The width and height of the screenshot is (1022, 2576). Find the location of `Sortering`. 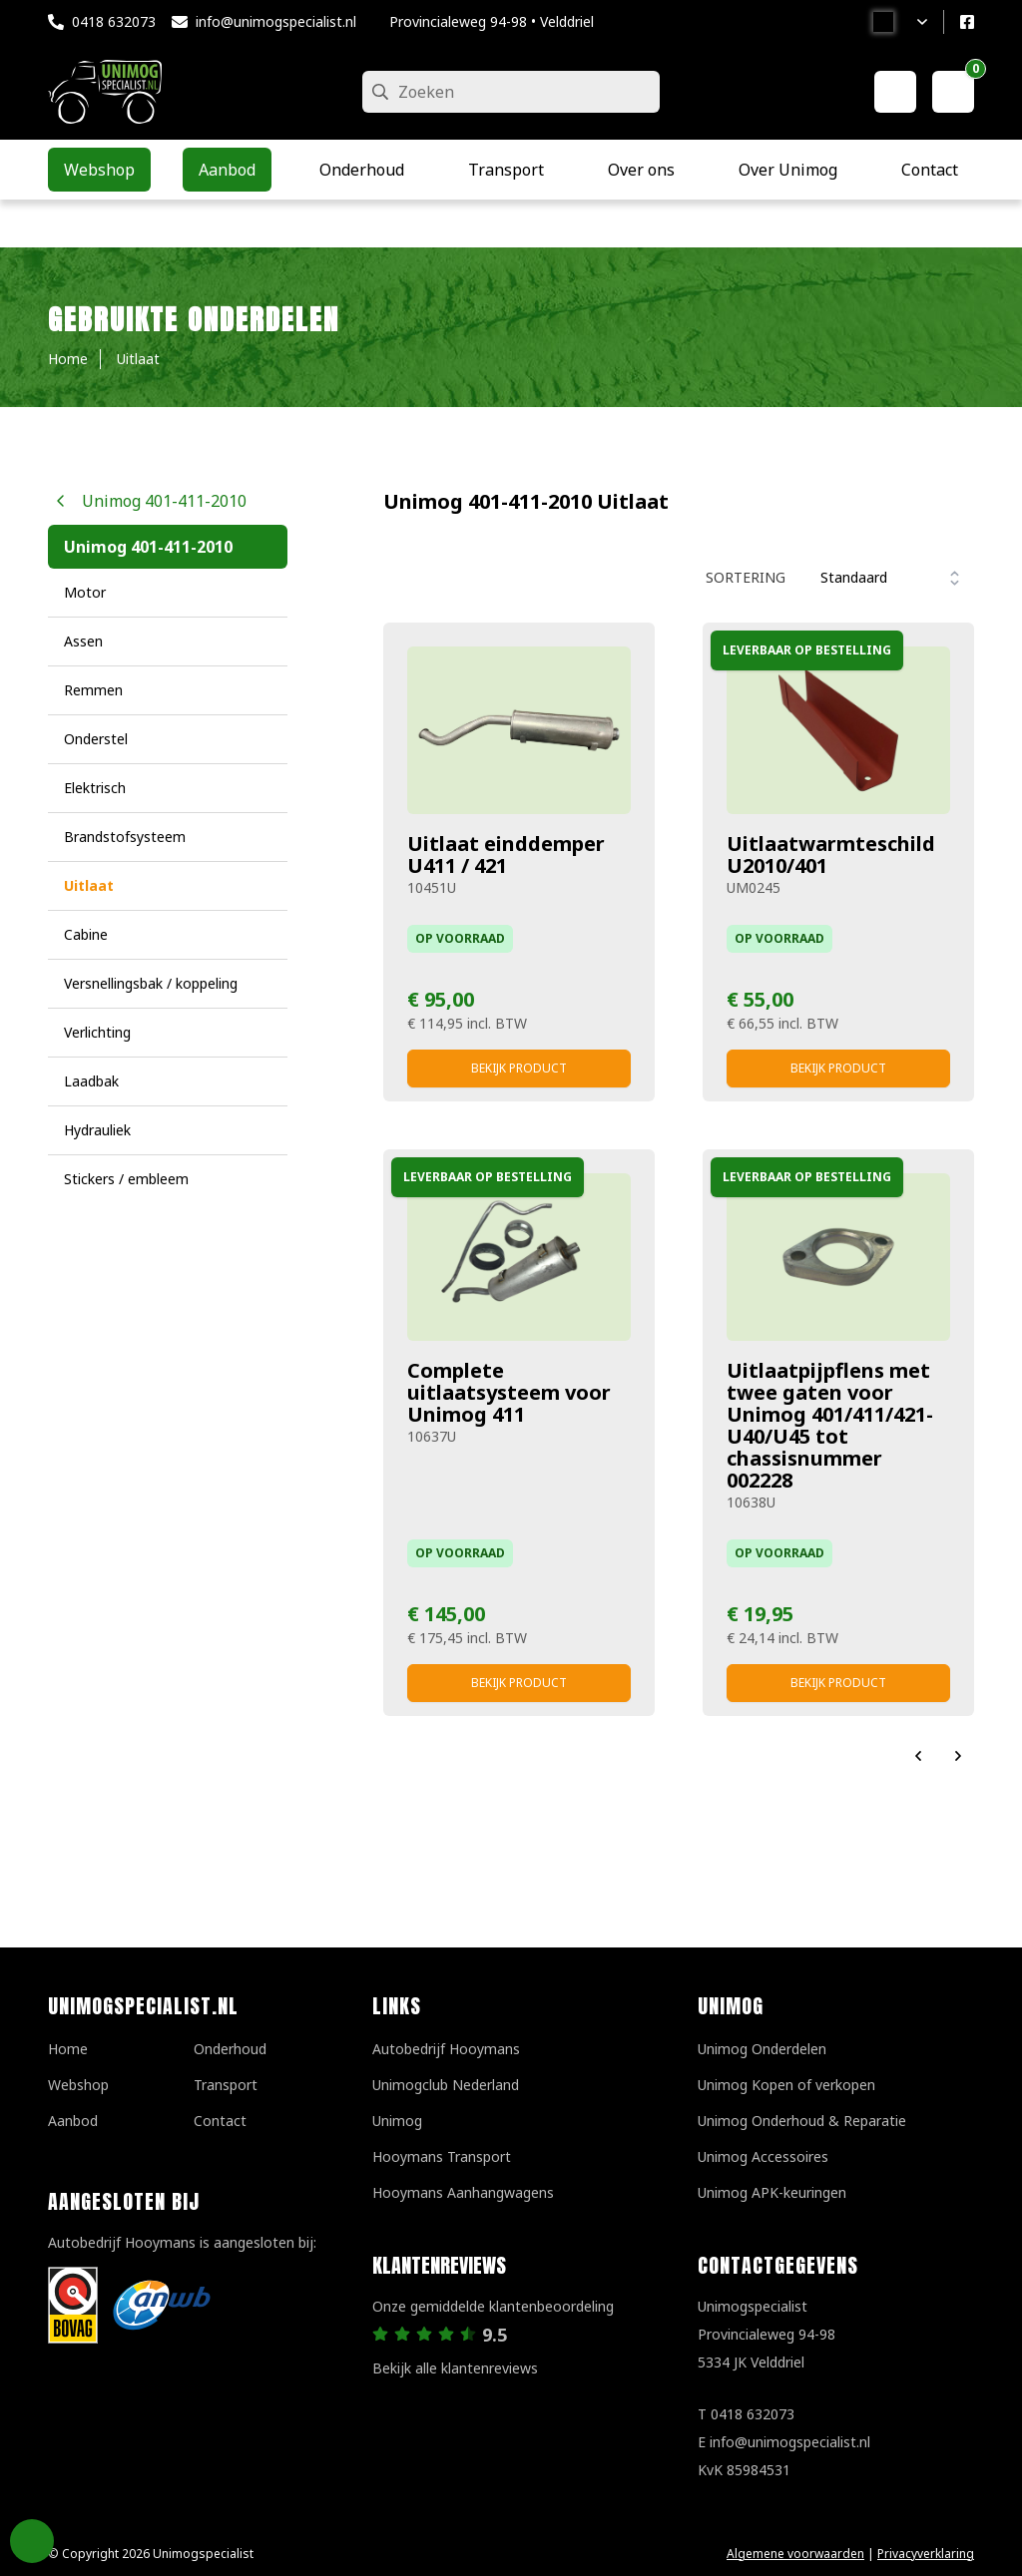

Sortering is located at coordinates (745, 577).